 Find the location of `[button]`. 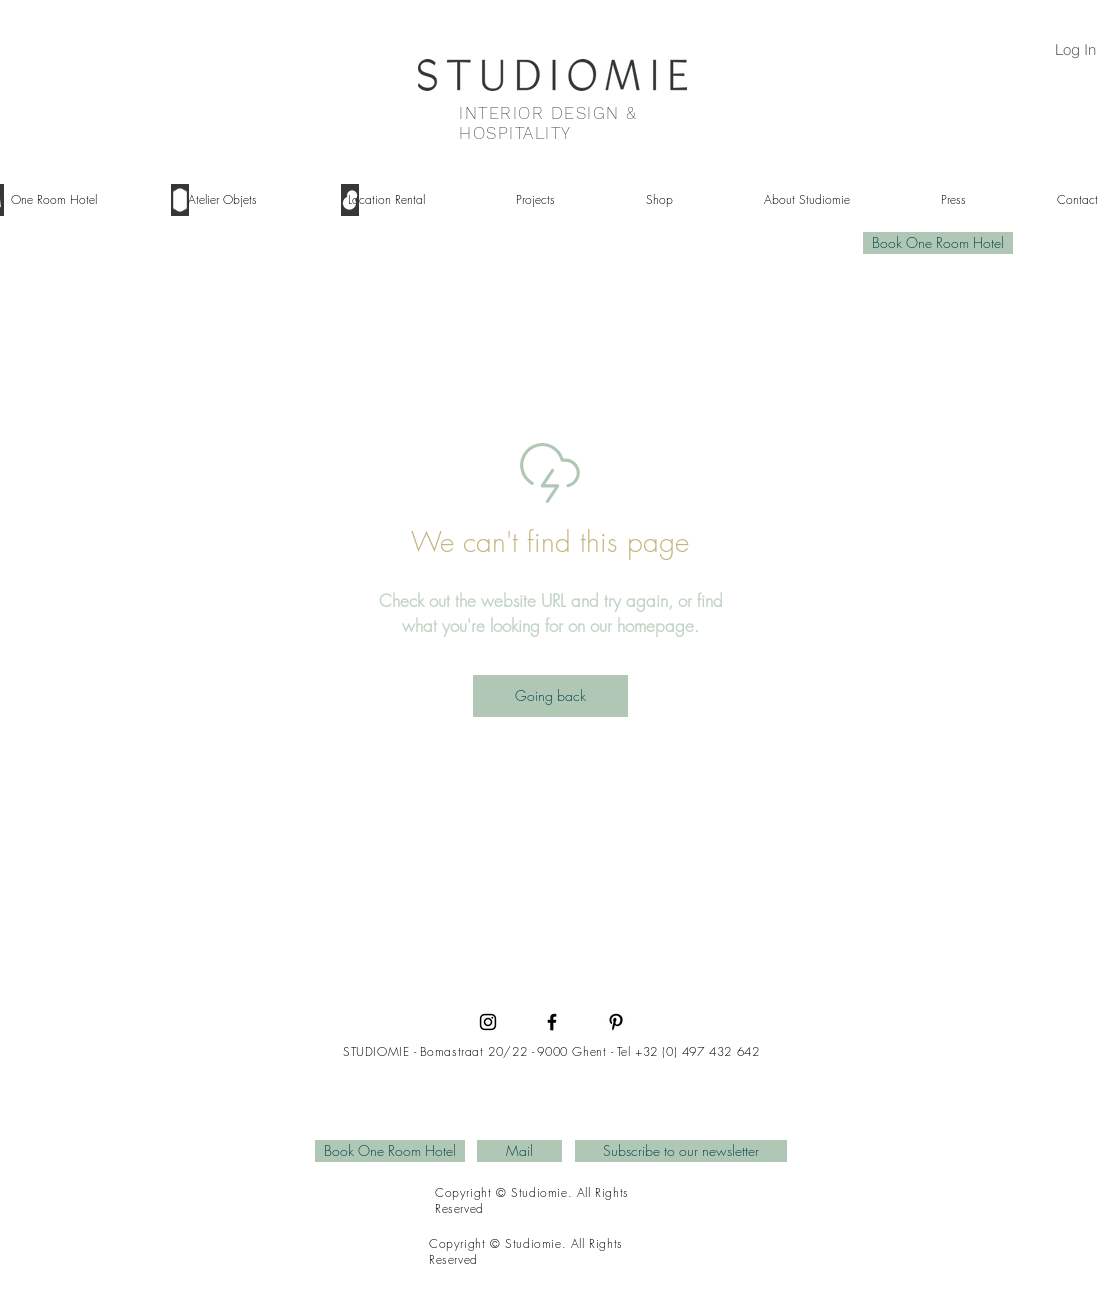

[button] is located at coordinates (243, 200).